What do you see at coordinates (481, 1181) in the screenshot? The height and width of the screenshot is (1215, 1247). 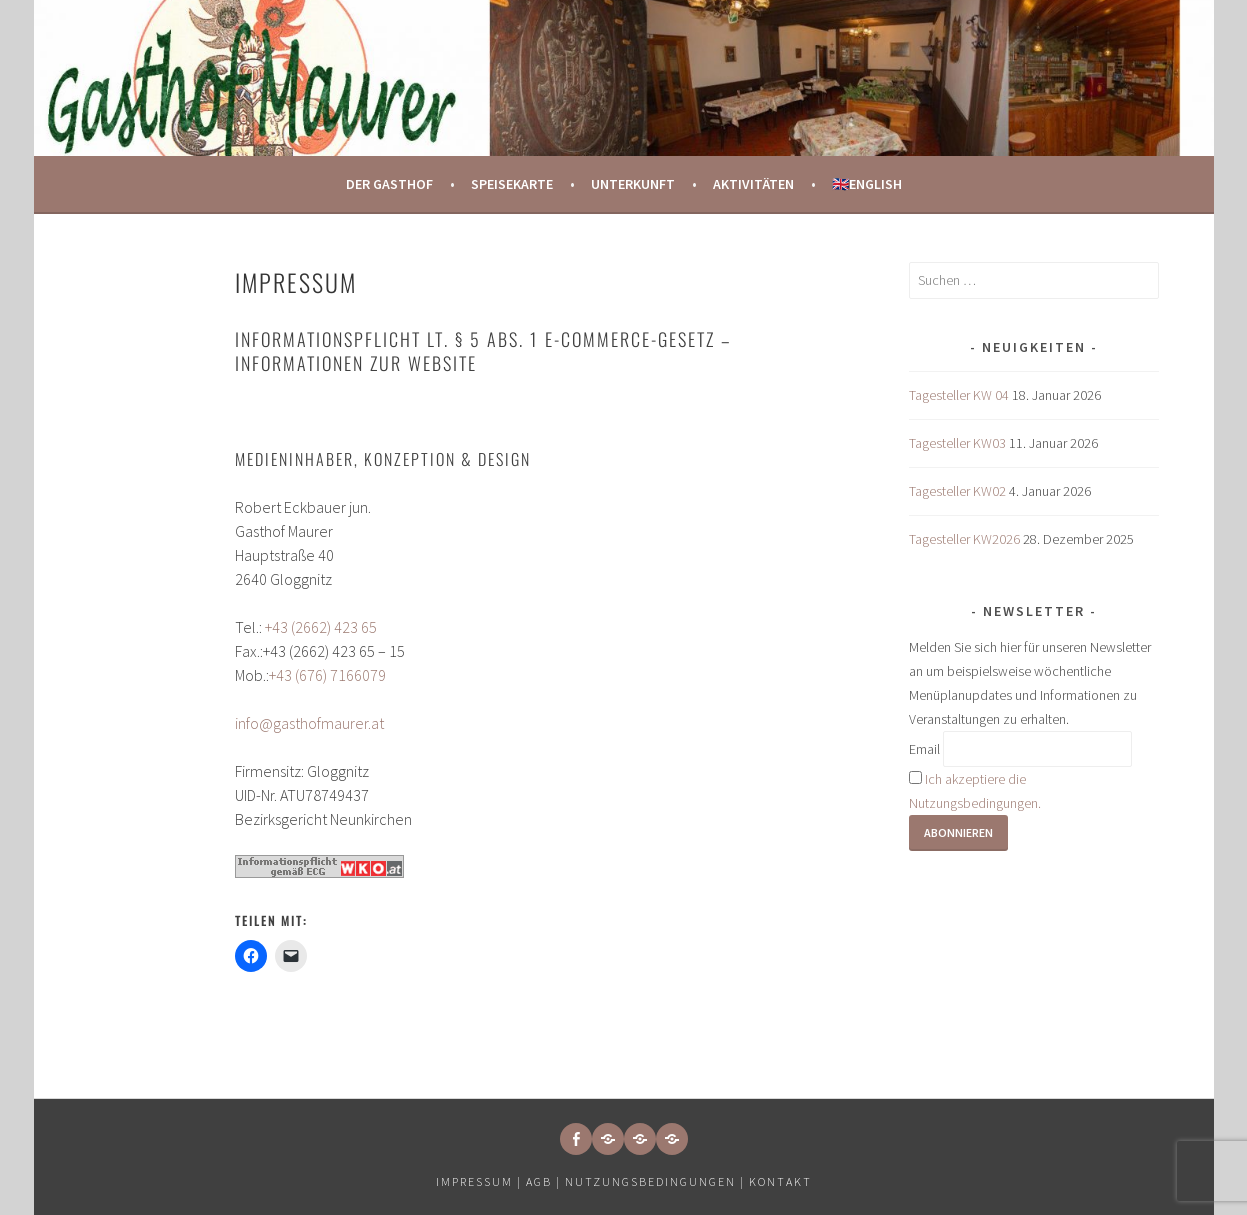 I see `Impressum |` at bounding box center [481, 1181].